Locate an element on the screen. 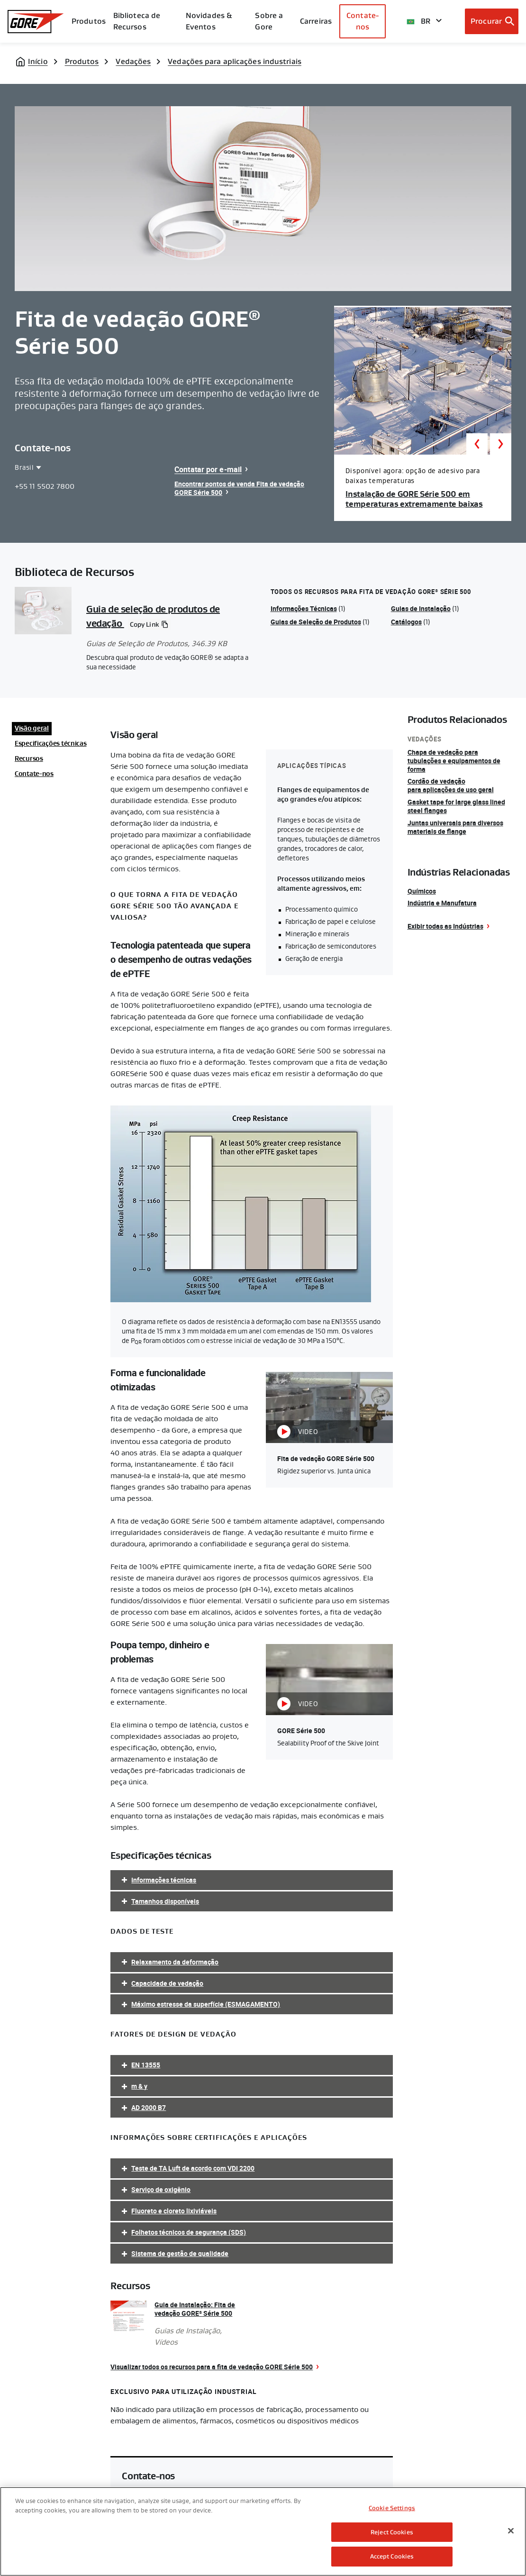 The width and height of the screenshot is (526, 2576). Tamanhos disponíveis is located at coordinates (165, 1901).